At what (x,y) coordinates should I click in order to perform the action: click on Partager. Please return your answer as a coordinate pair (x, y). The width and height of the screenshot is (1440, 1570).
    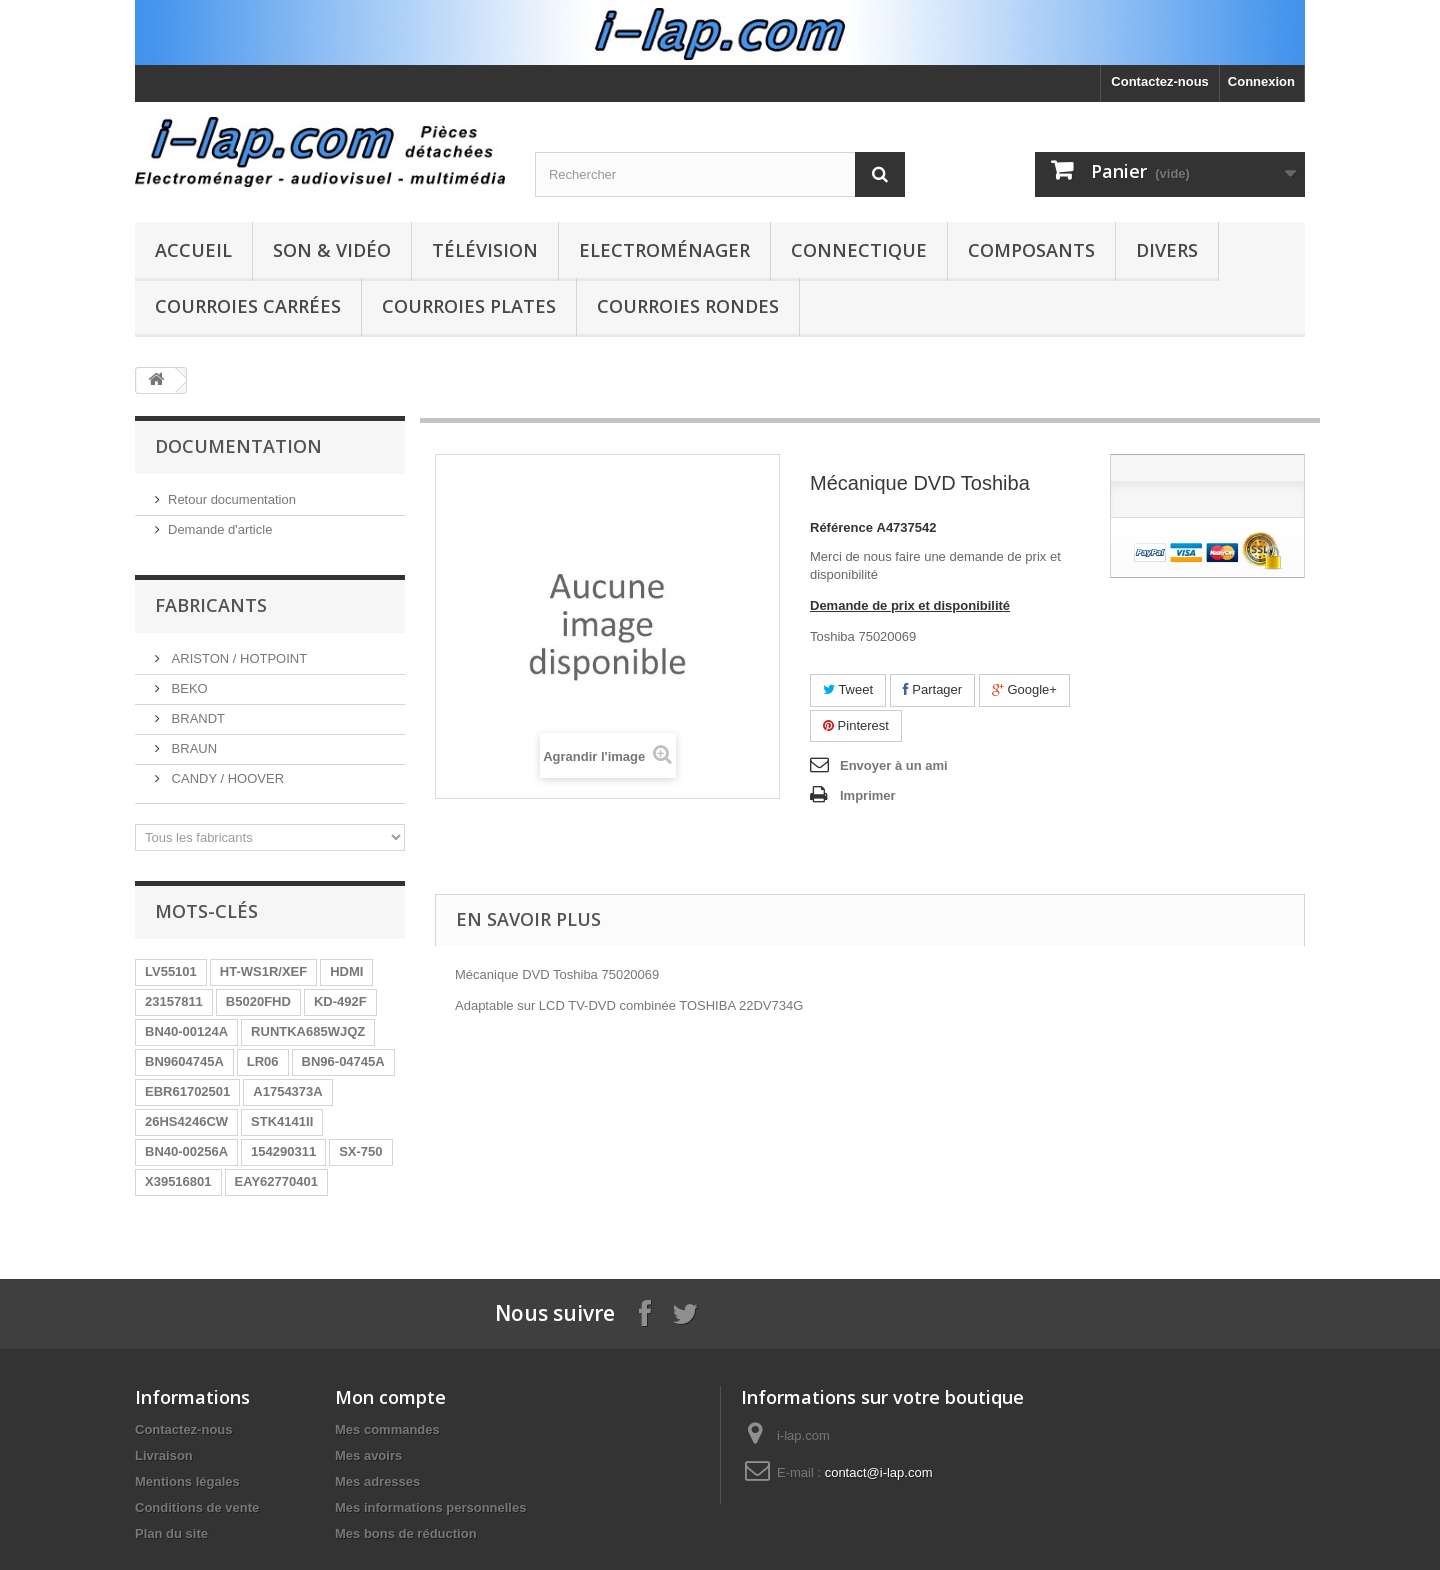
    Looking at the image, I should click on (932, 689).